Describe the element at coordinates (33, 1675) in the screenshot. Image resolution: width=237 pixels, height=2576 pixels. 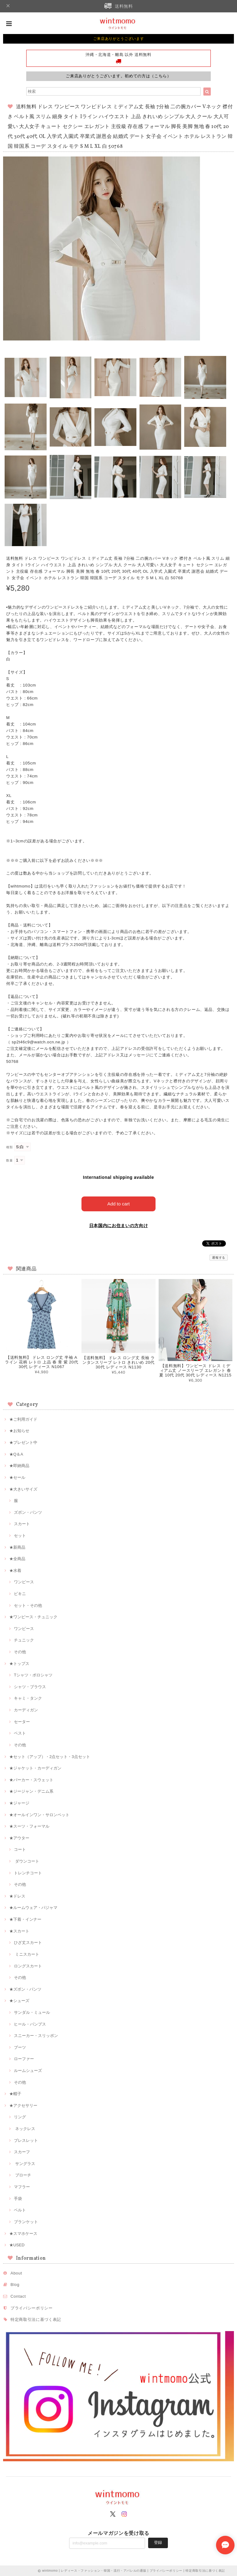
I see `Tシャツ・ポロシャツ` at that location.